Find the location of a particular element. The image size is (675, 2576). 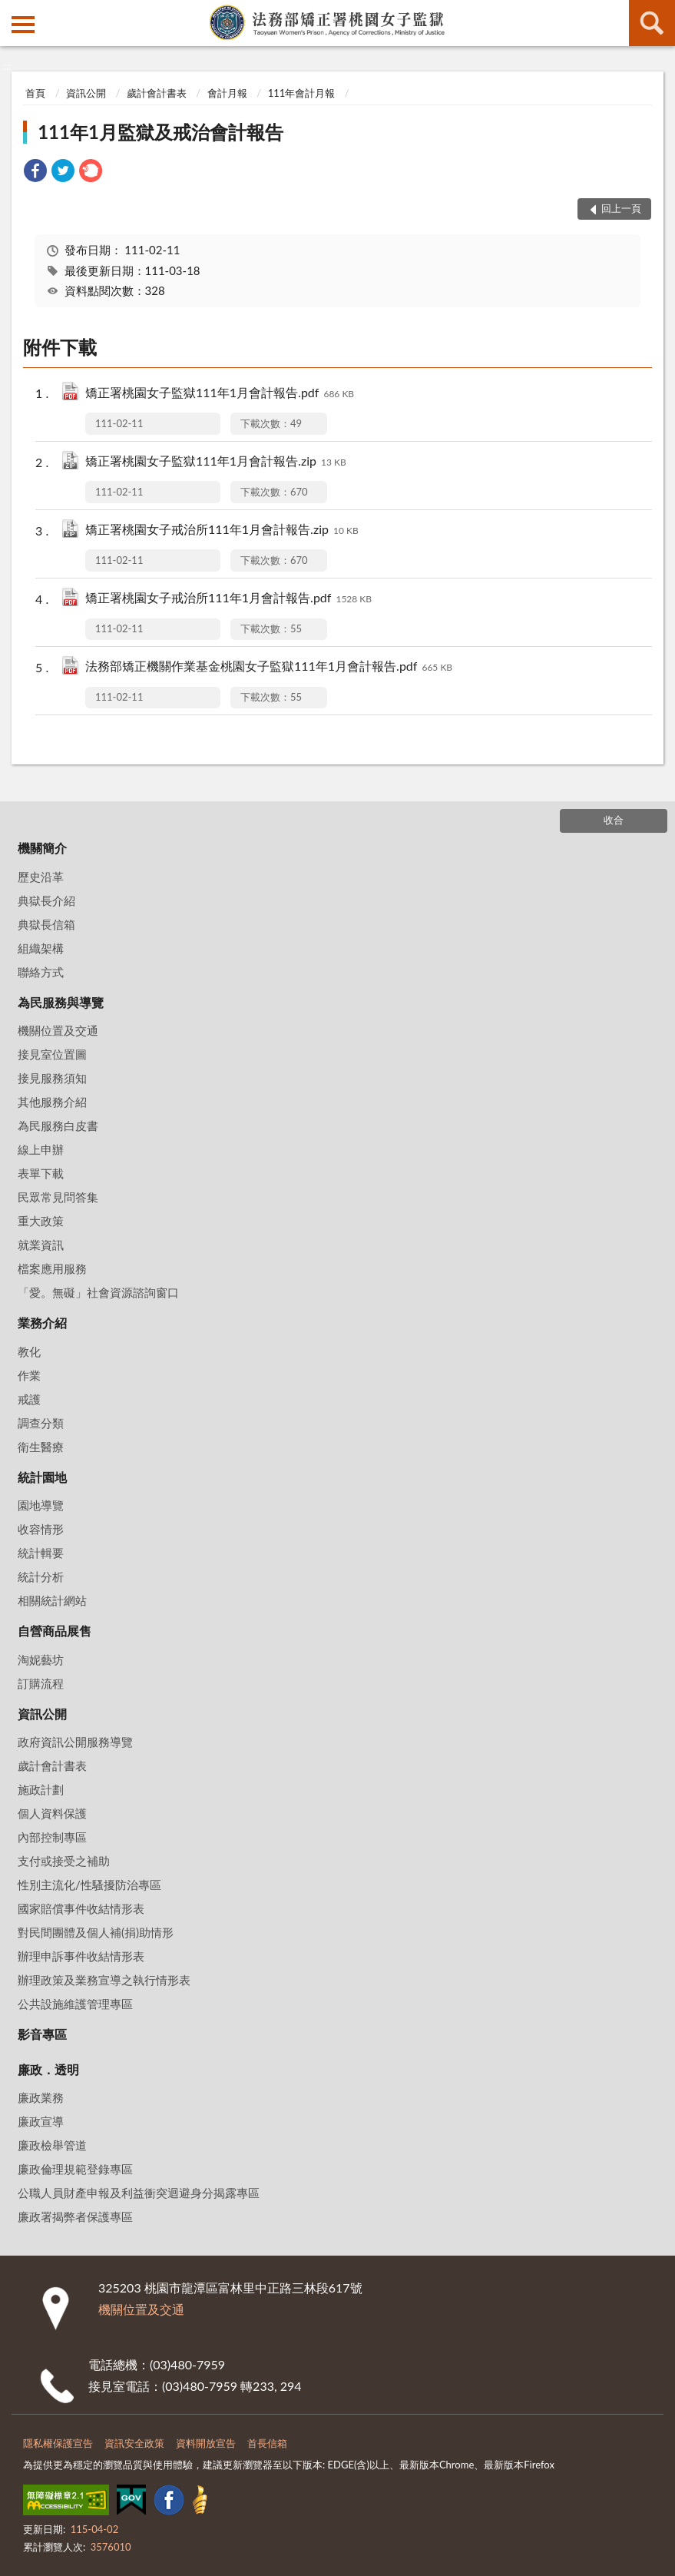

歷史沿革 is located at coordinates (41, 877).